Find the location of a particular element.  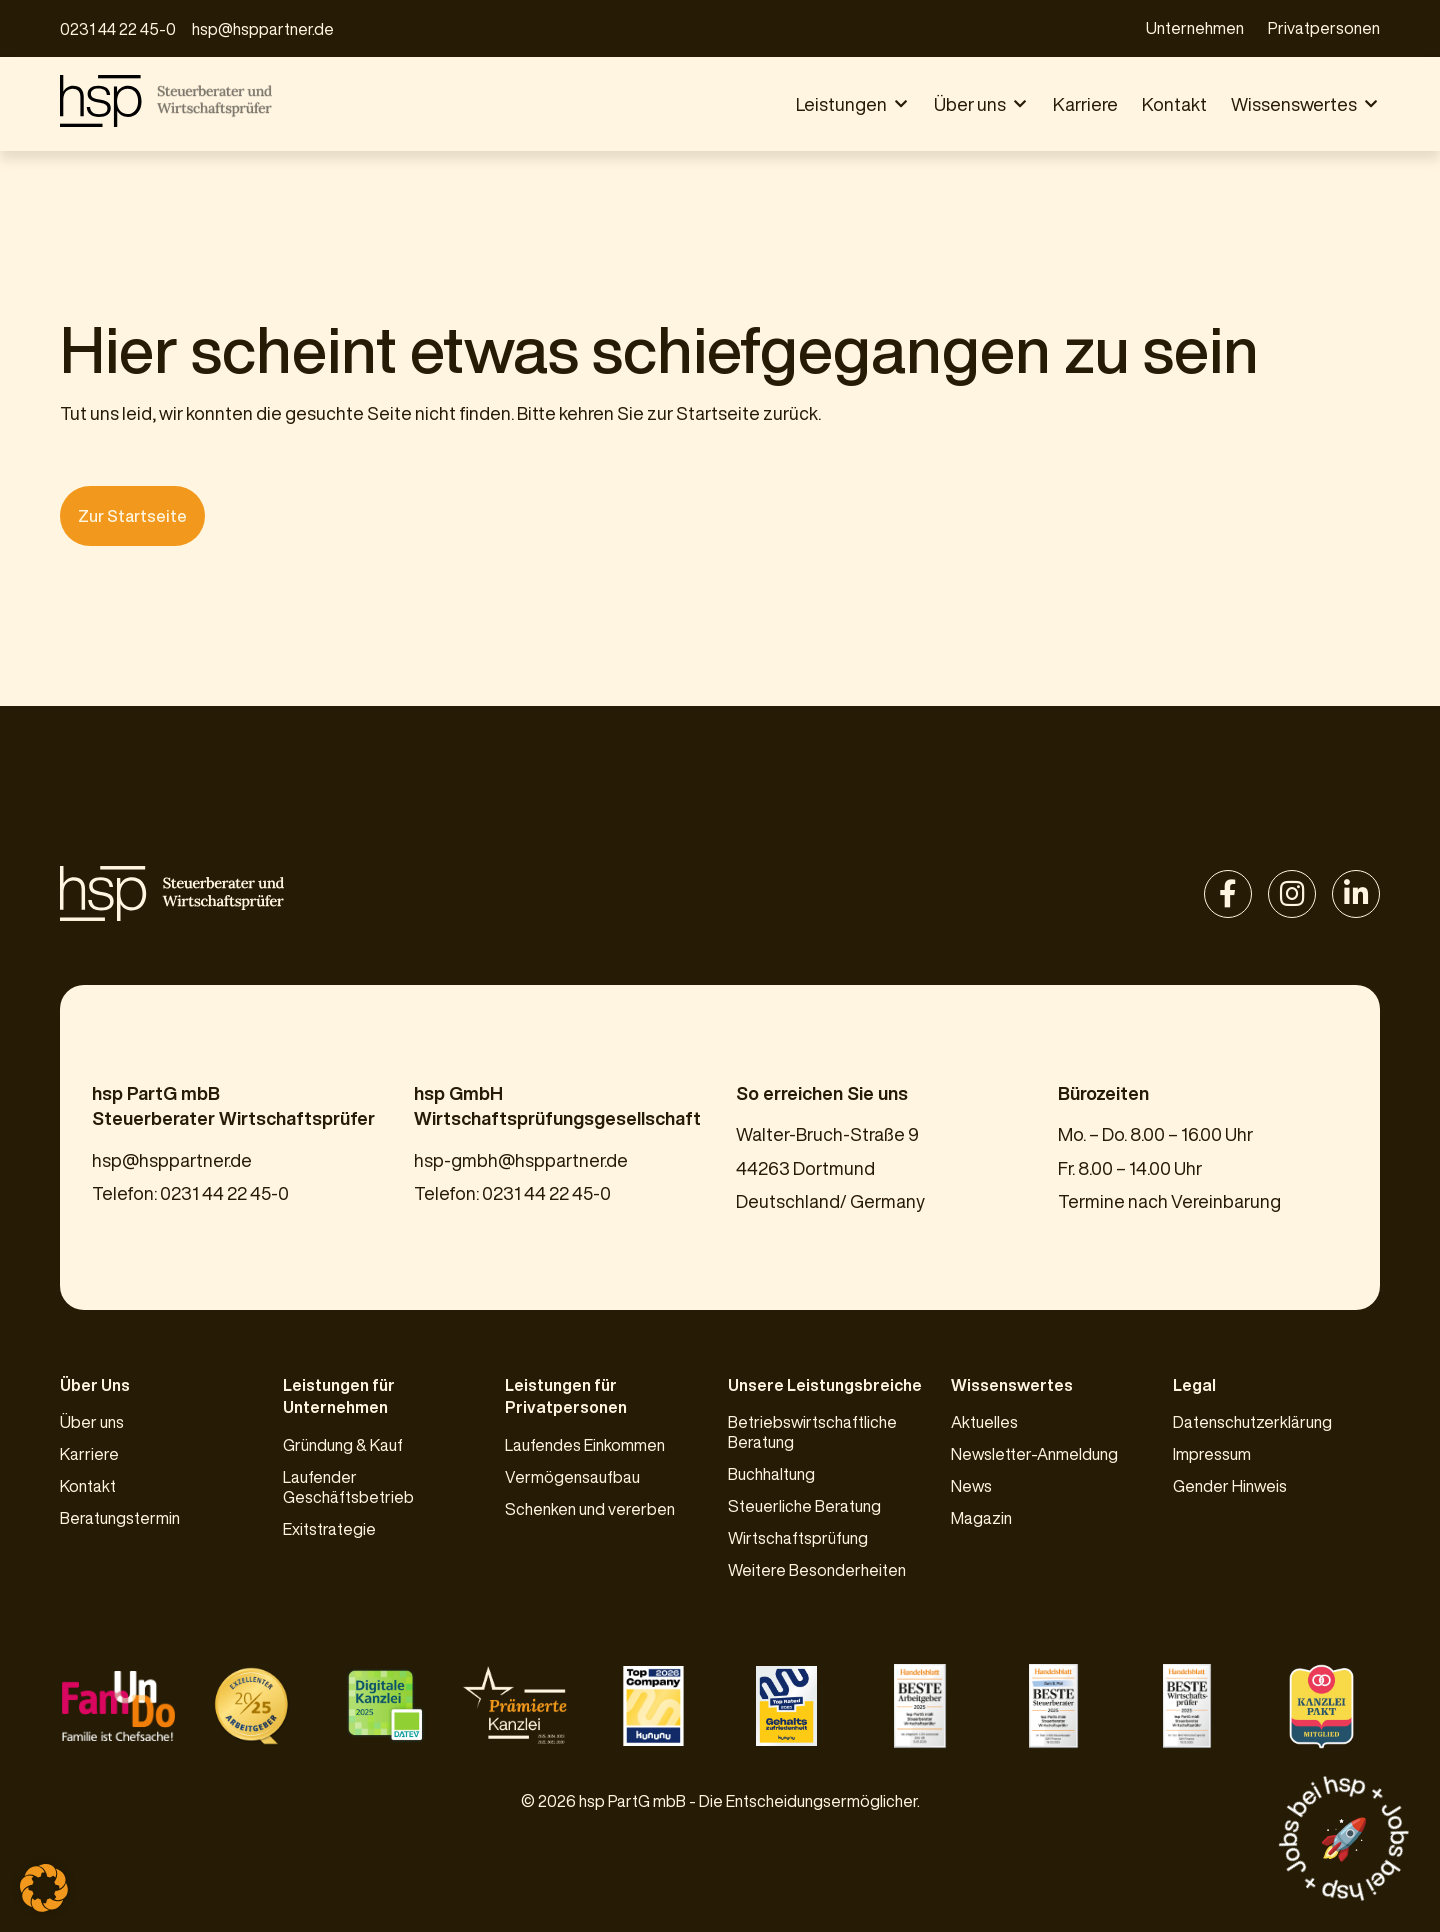

Termine nach Vereinbarung is located at coordinates (1169, 1201).